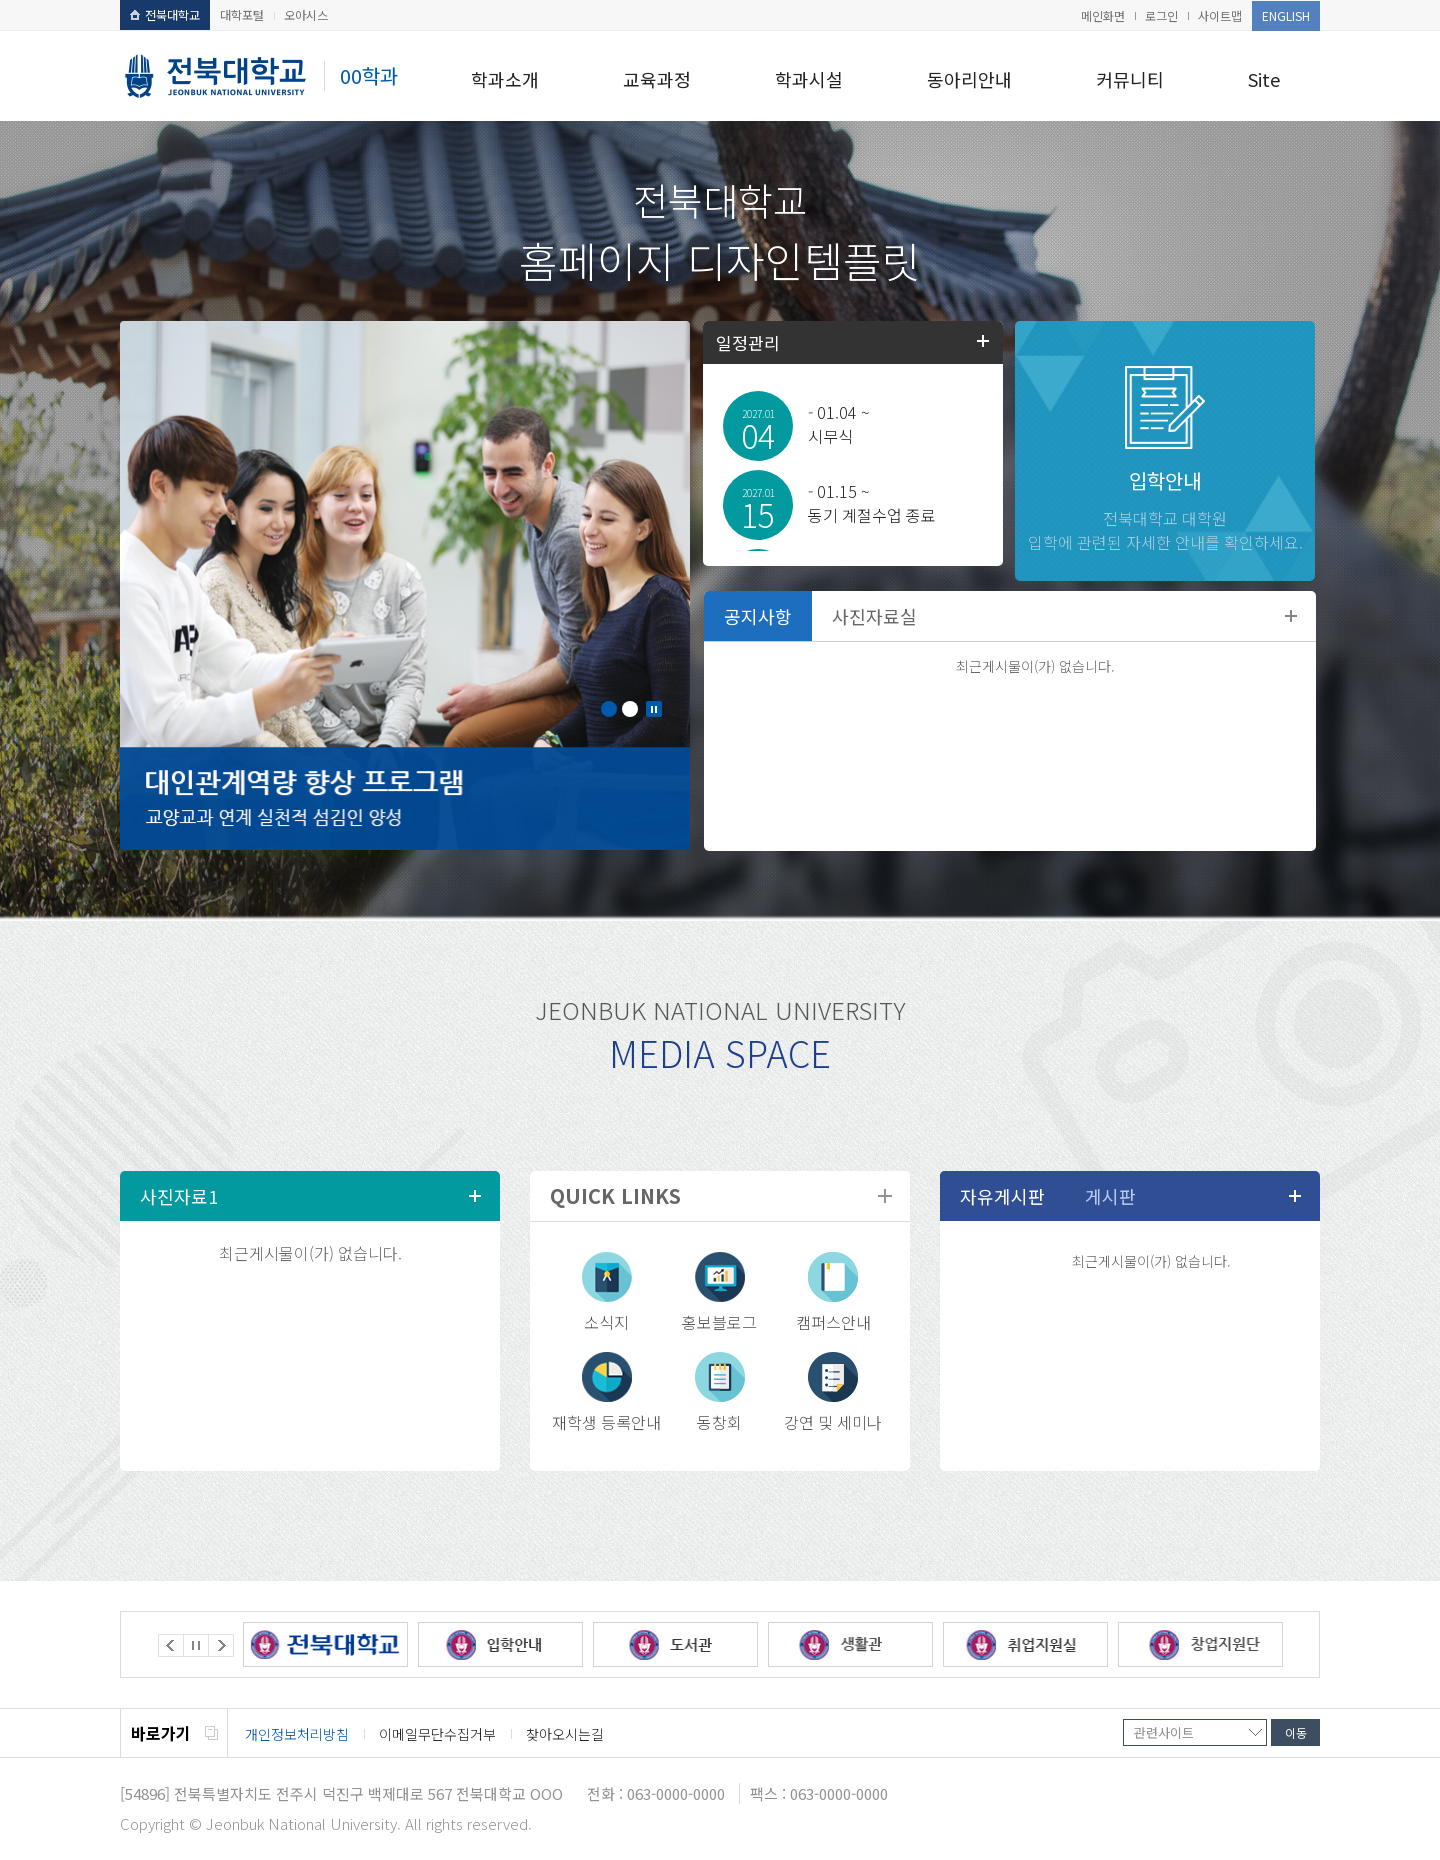 The height and width of the screenshot is (1860, 1440). Describe the element at coordinates (1291, 616) in the screenshot. I see `더보기` at that location.